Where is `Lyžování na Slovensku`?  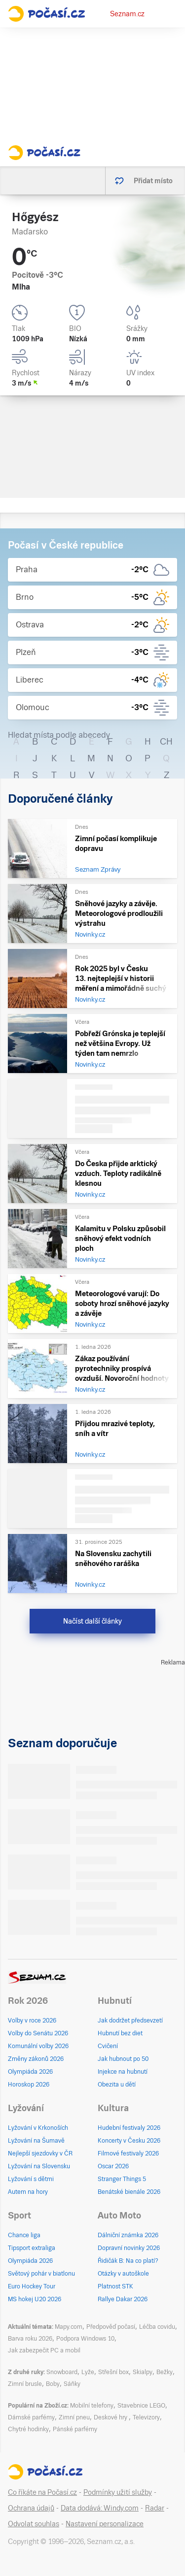 Lyžování na Slovensku is located at coordinates (39, 2166).